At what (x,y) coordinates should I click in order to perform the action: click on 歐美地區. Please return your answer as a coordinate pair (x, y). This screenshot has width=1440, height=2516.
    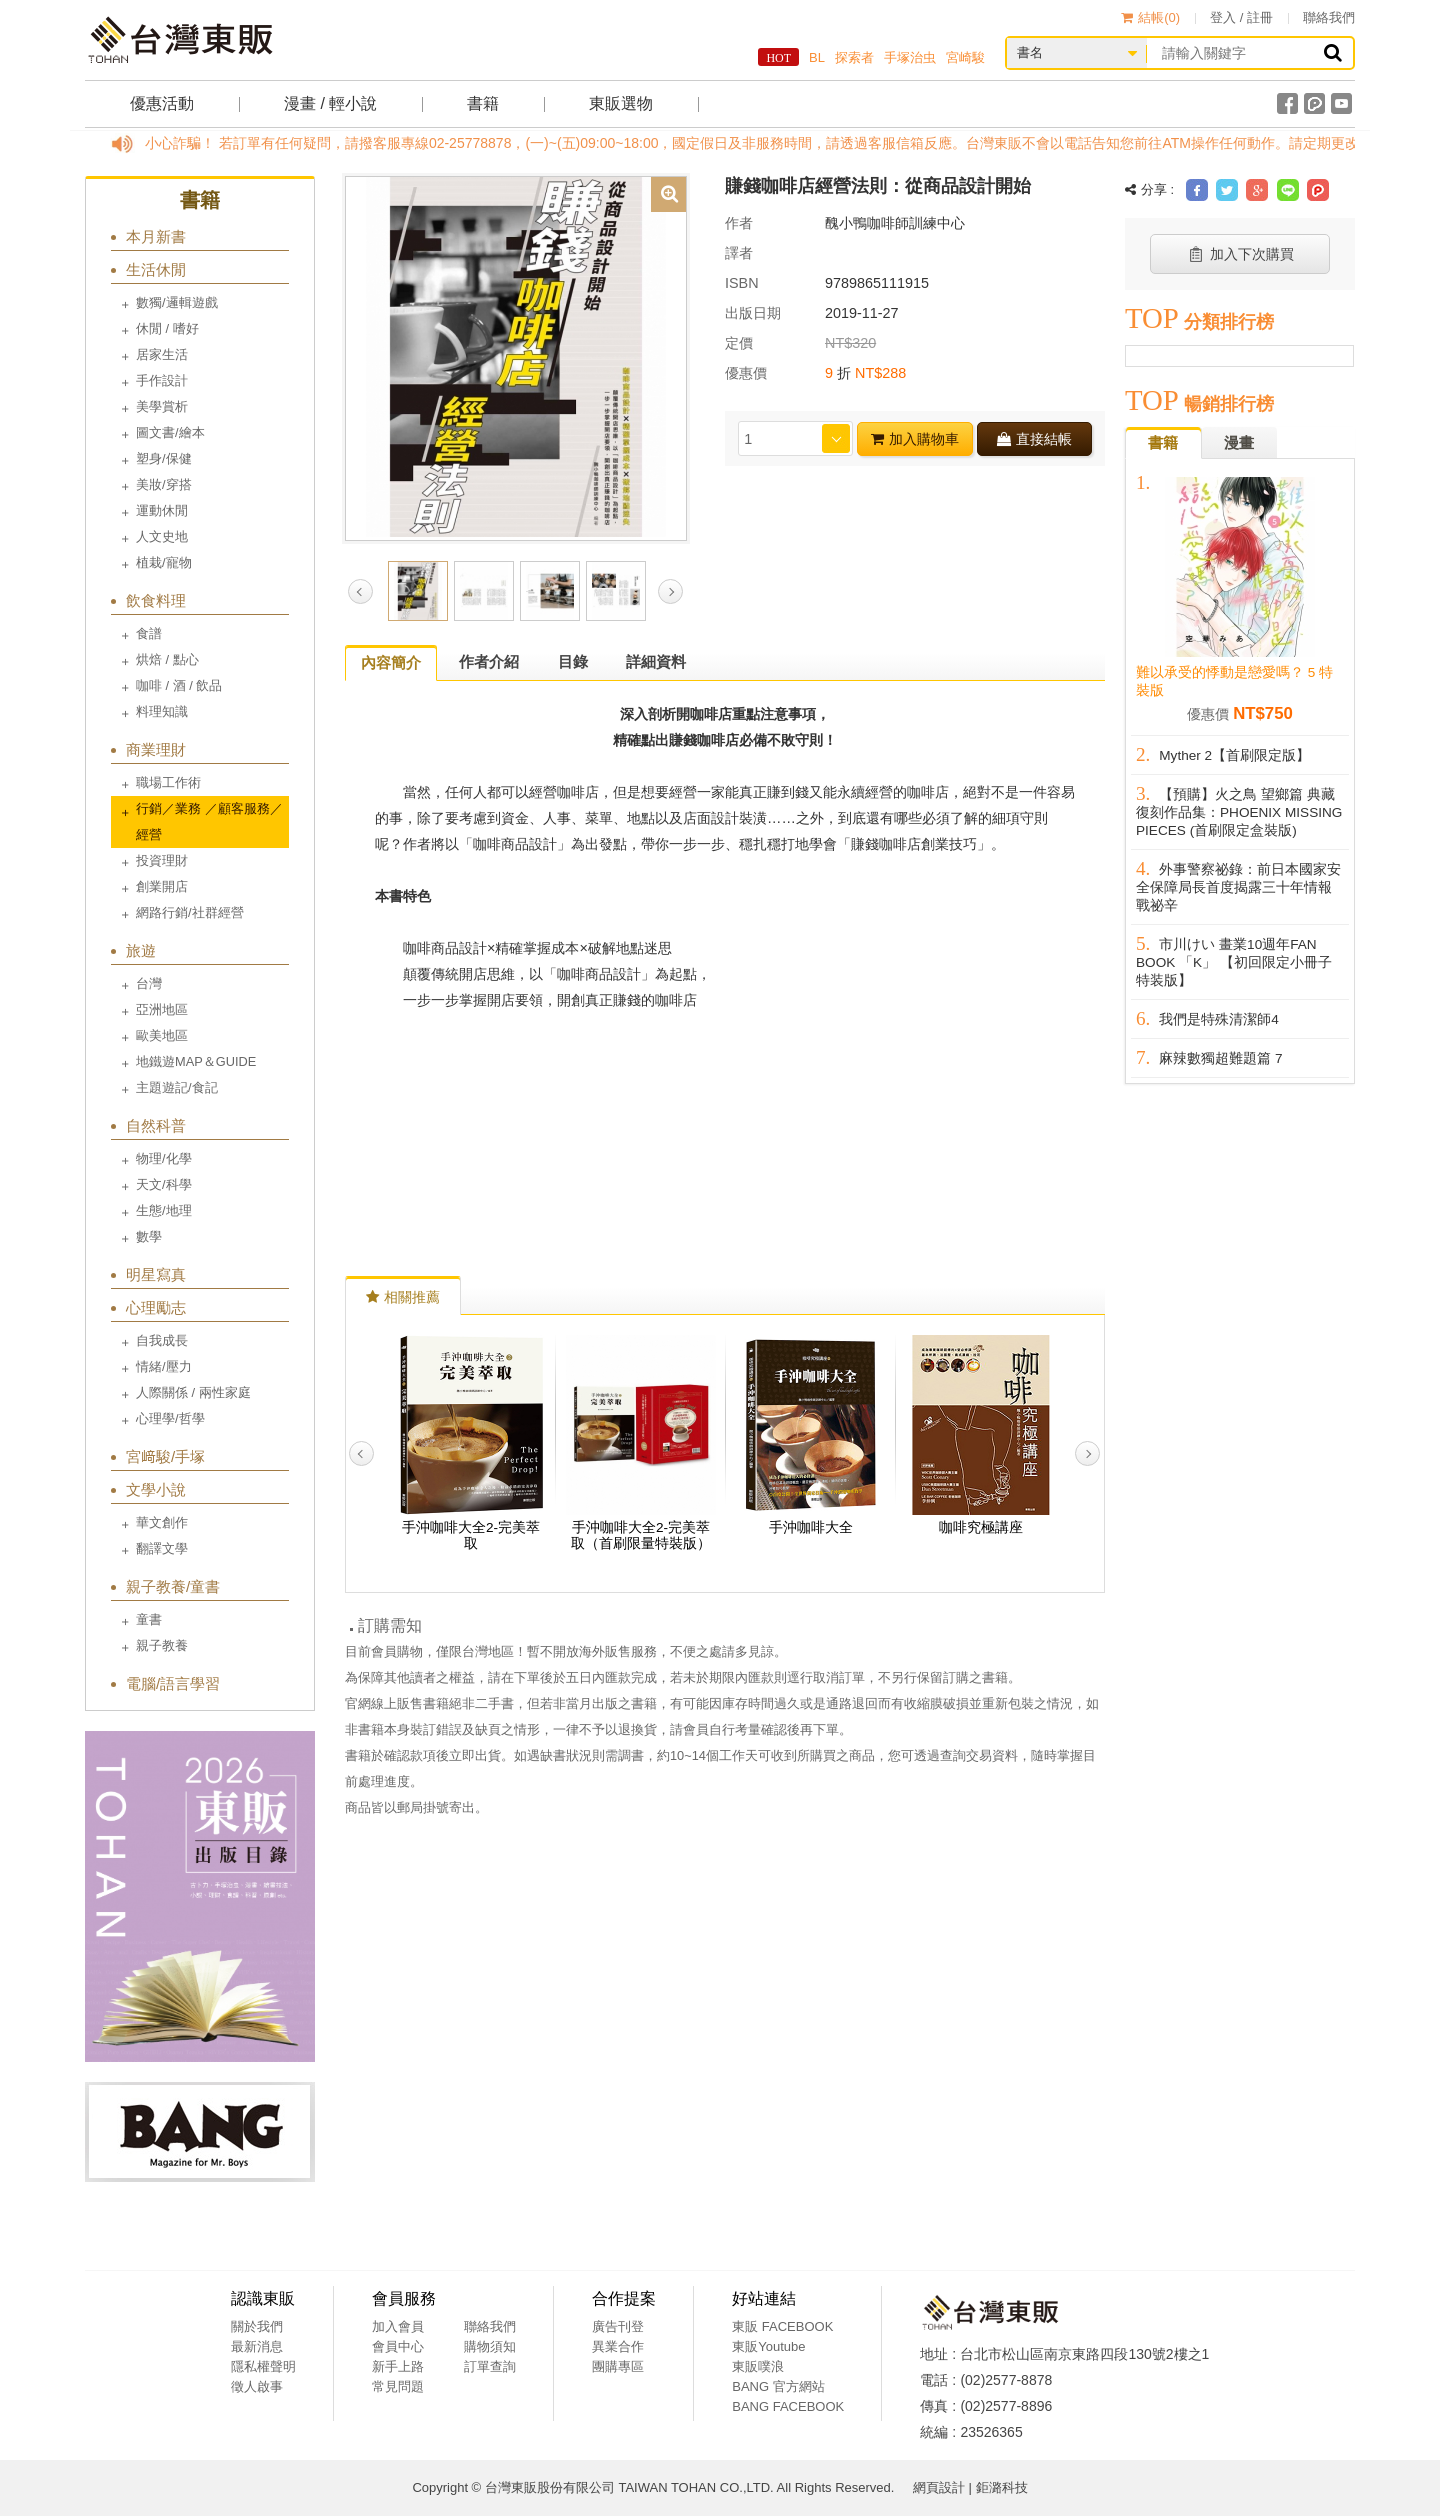
    Looking at the image, I should click on (162, 1035).